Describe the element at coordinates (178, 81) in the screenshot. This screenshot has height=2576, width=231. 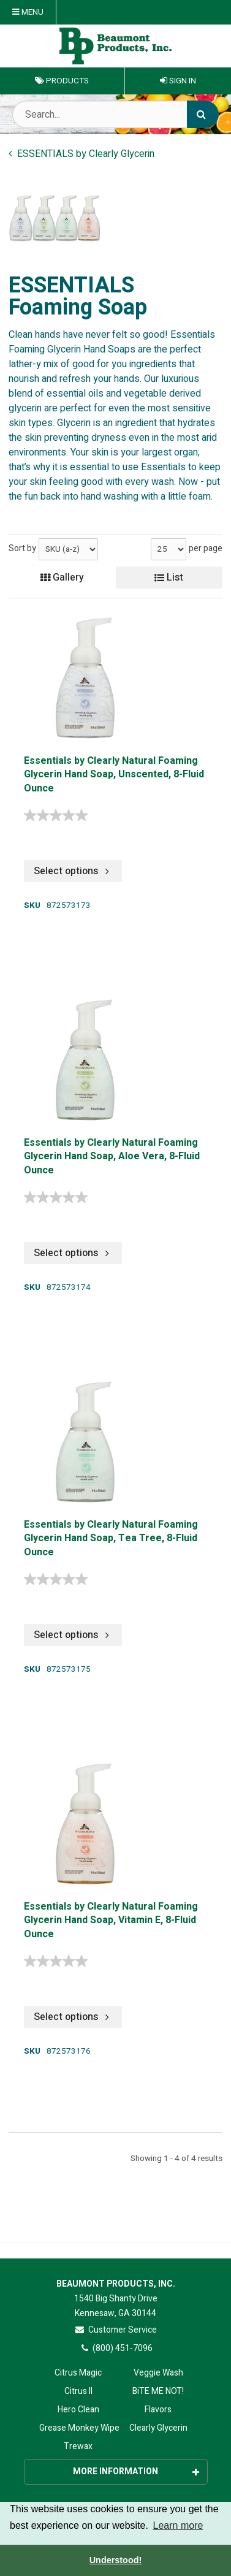
I see `Sign In` at that location.